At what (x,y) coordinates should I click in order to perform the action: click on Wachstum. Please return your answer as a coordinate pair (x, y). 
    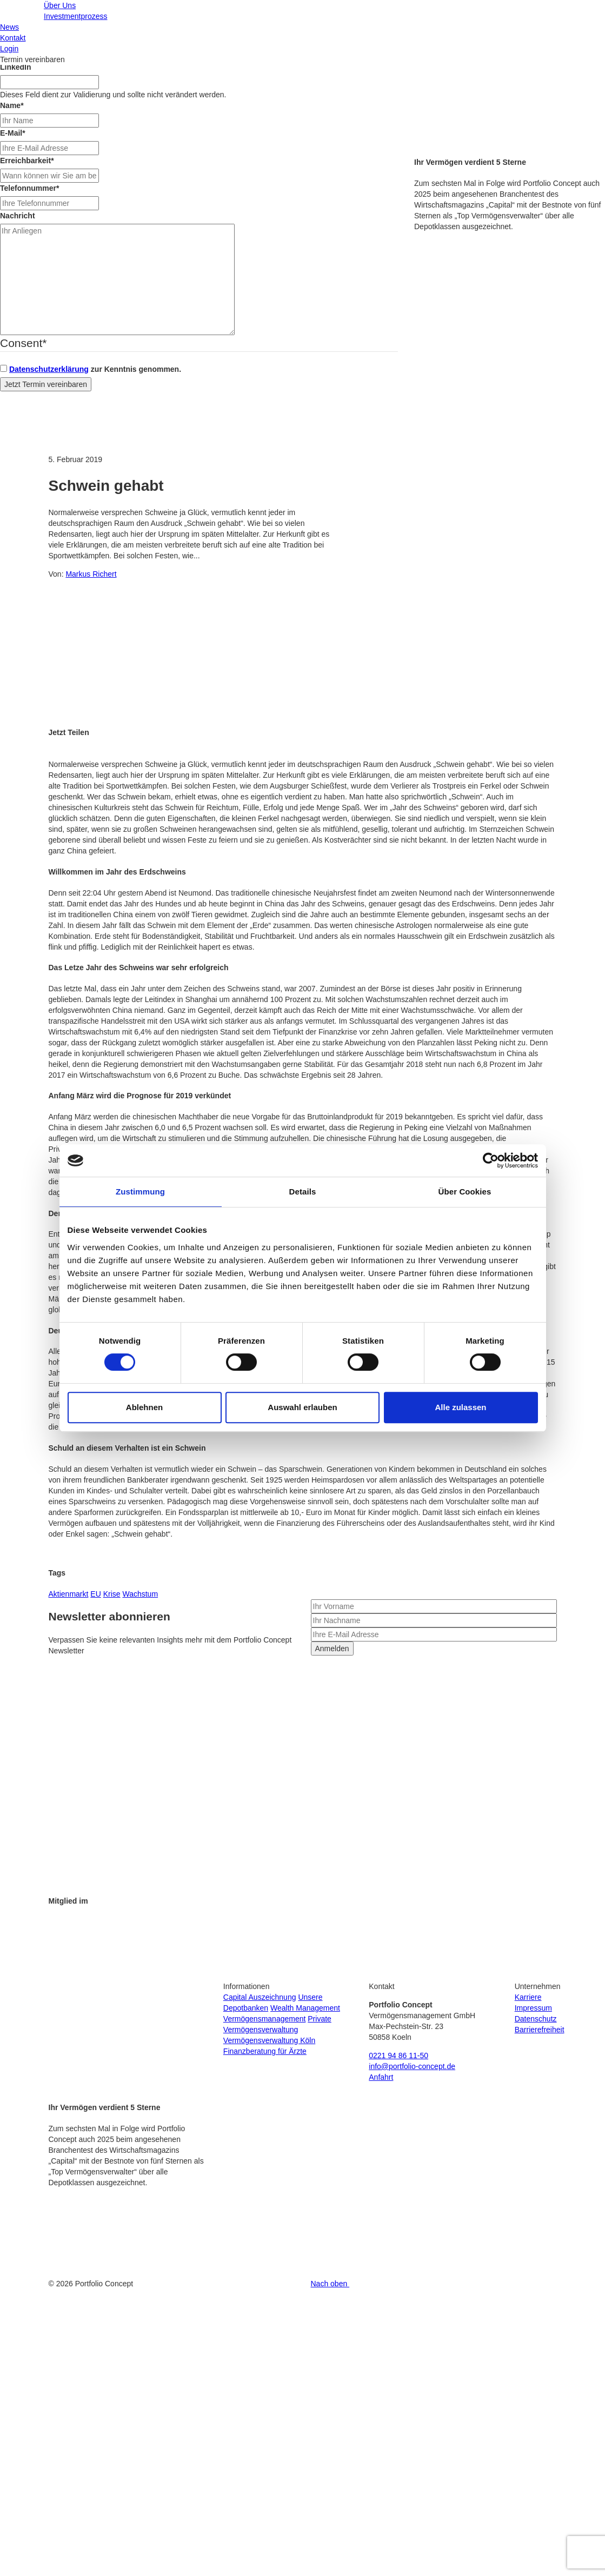
    Looking at the image, I should click on (140, 1594).